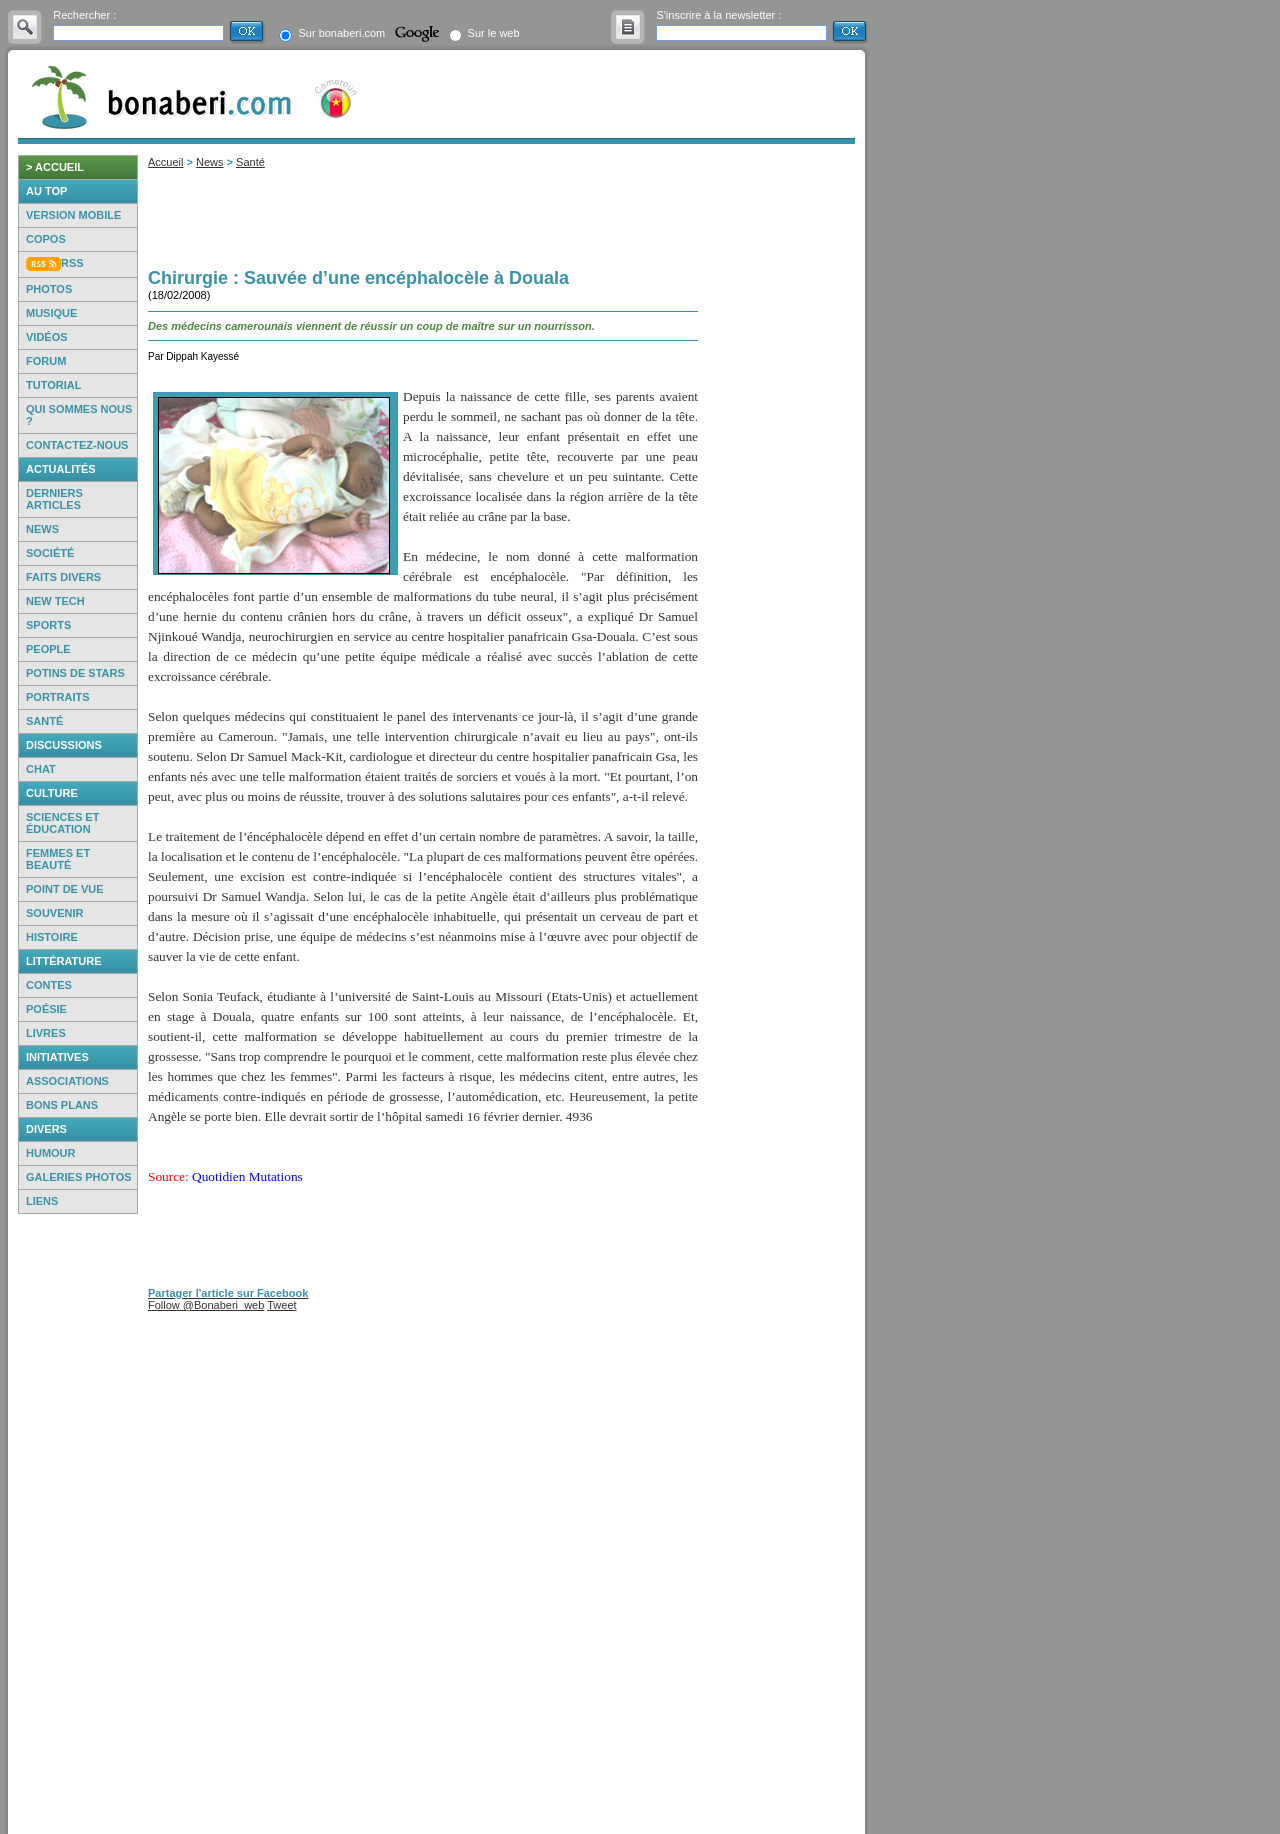 The image size is (1280, 1834). I want to click on Société, so click(50, 553).